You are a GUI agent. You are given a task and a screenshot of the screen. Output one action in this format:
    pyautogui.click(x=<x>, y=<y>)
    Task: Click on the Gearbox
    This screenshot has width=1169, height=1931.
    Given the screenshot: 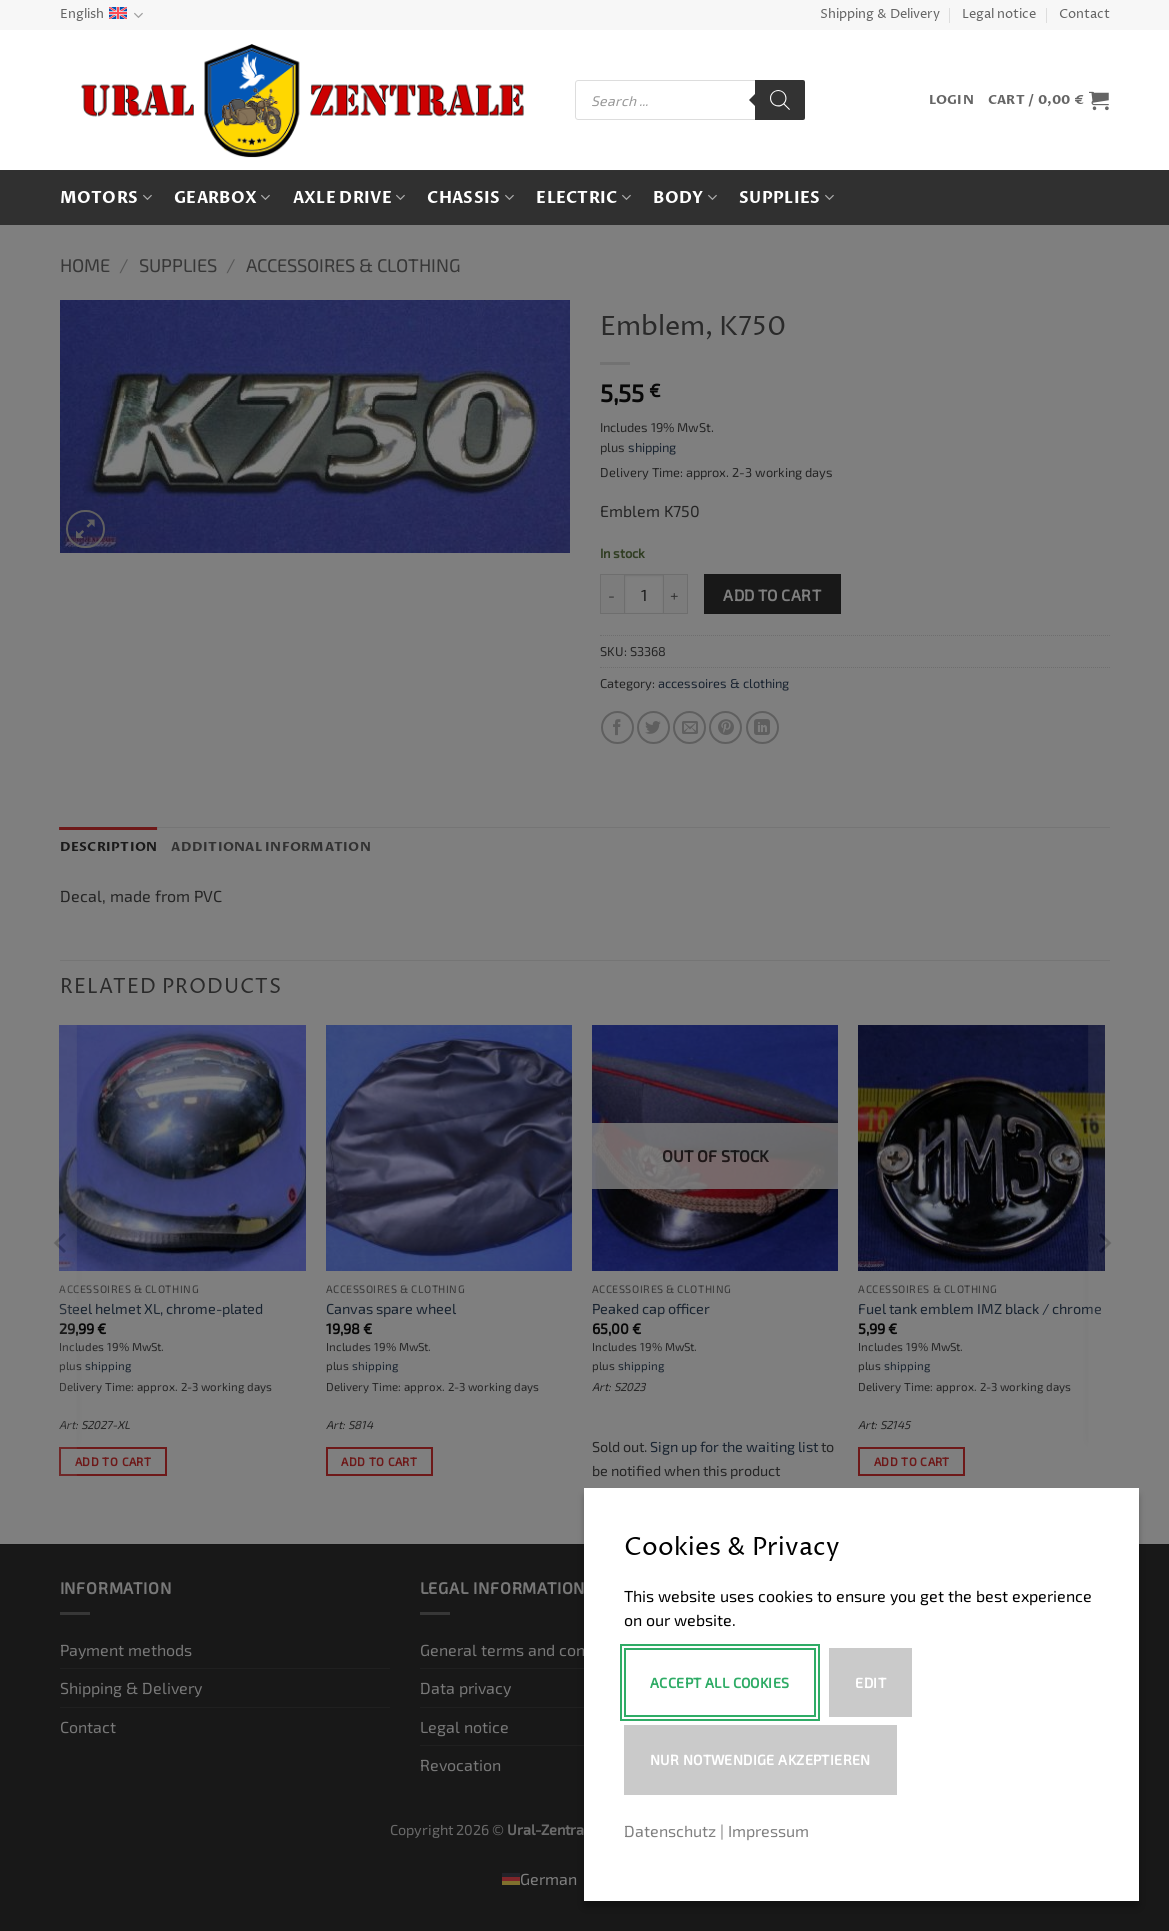 What is the action you would take?
    pyautogui.click(x=222, y=198)
    